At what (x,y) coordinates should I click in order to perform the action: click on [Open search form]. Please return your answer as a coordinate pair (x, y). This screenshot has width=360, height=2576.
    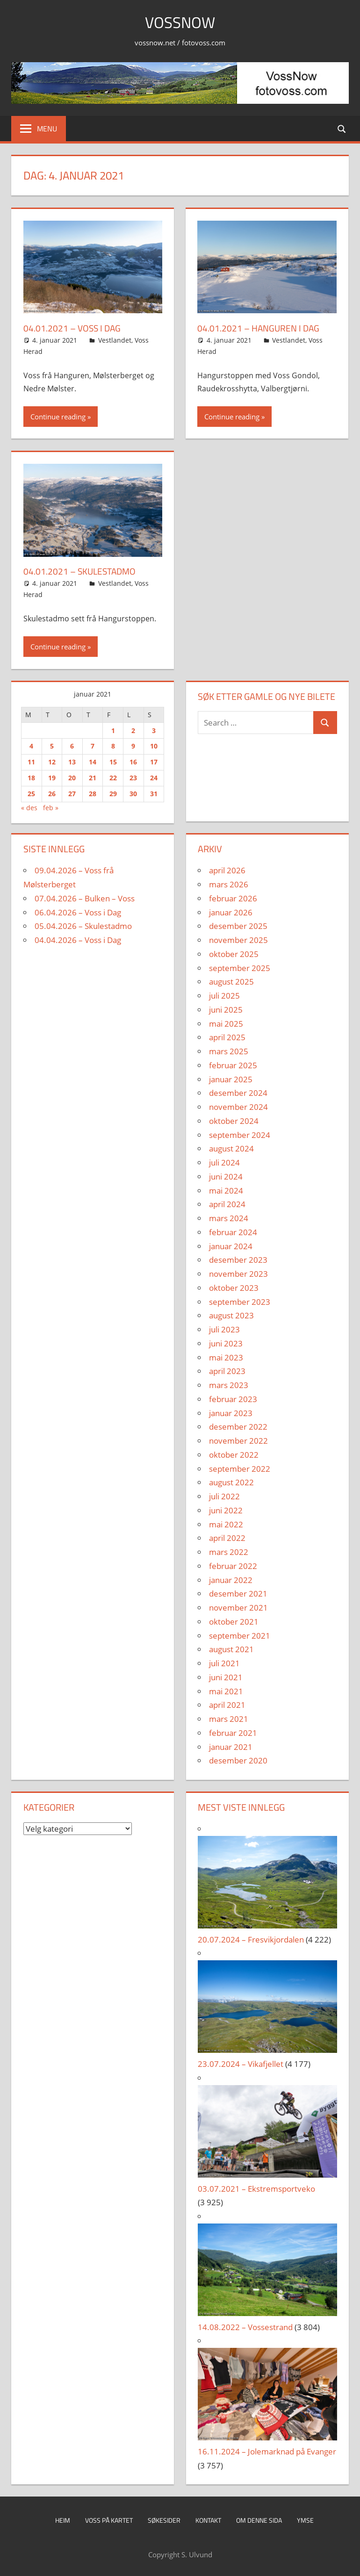
    Looking at the image, I should click on (342, 128).